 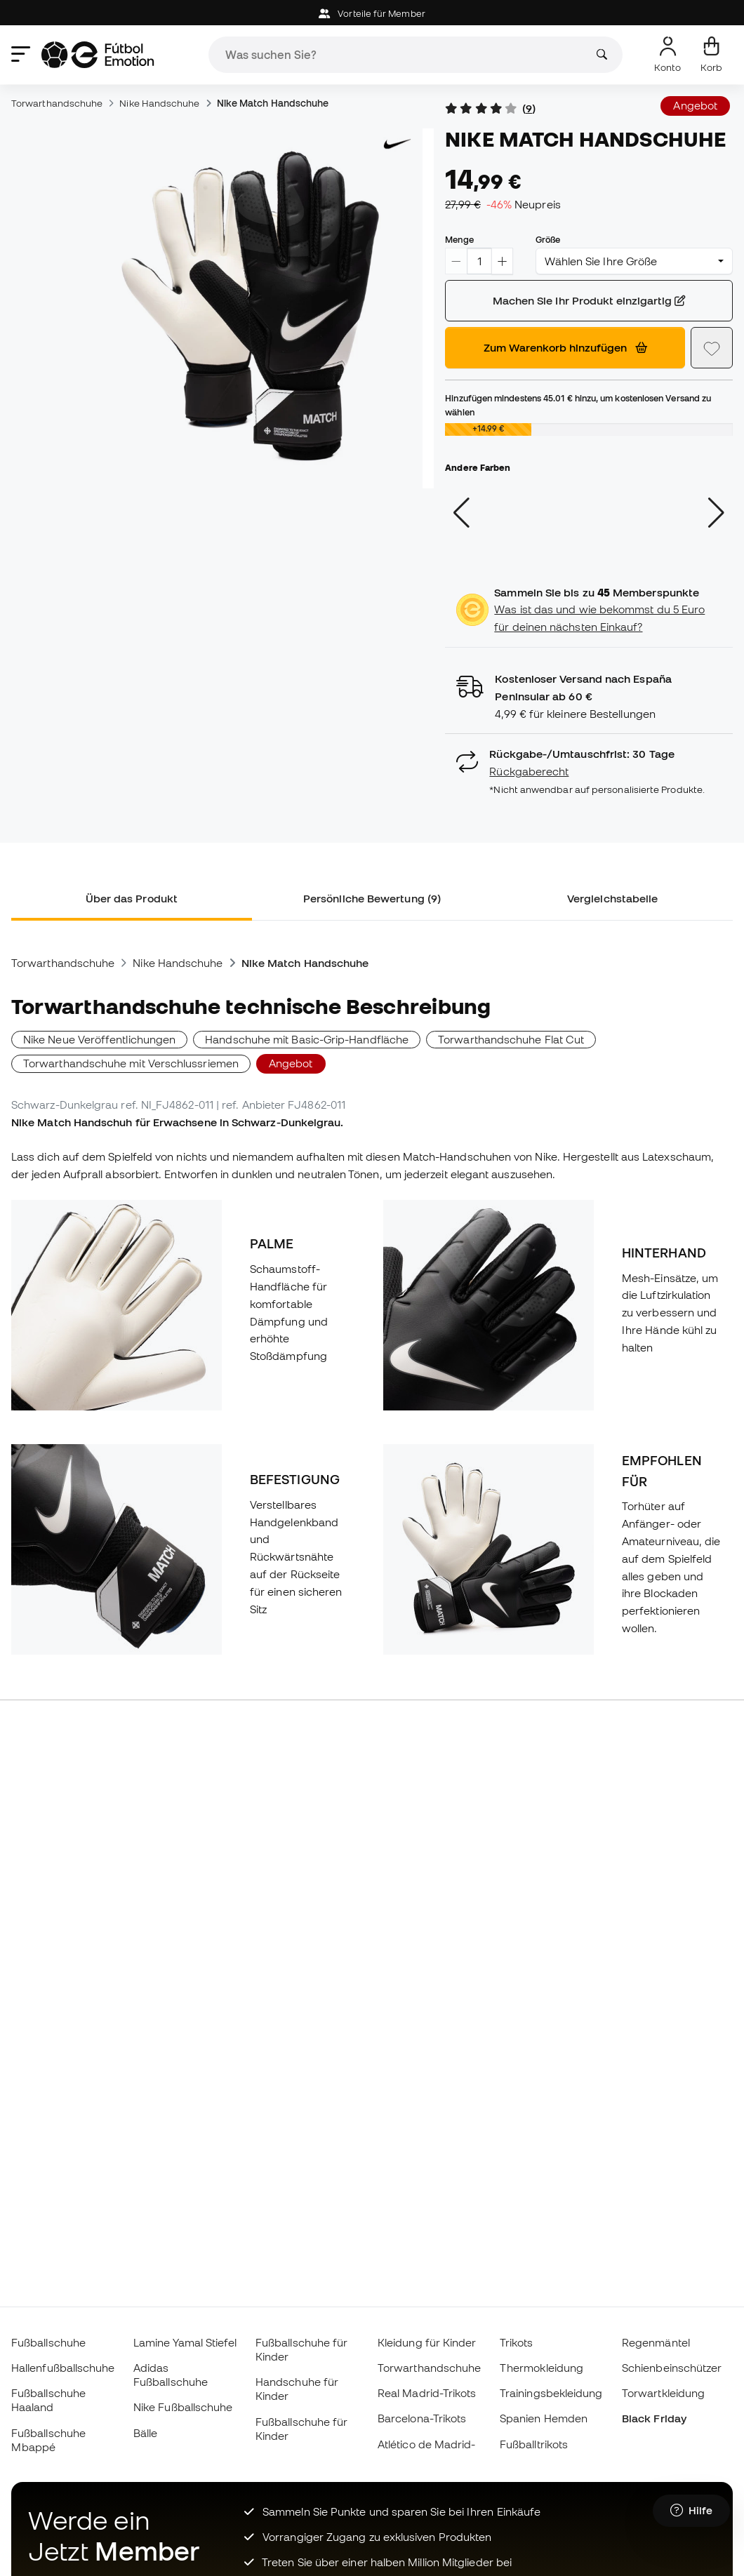 I want to click on Größe, so click(x=548, y=239).